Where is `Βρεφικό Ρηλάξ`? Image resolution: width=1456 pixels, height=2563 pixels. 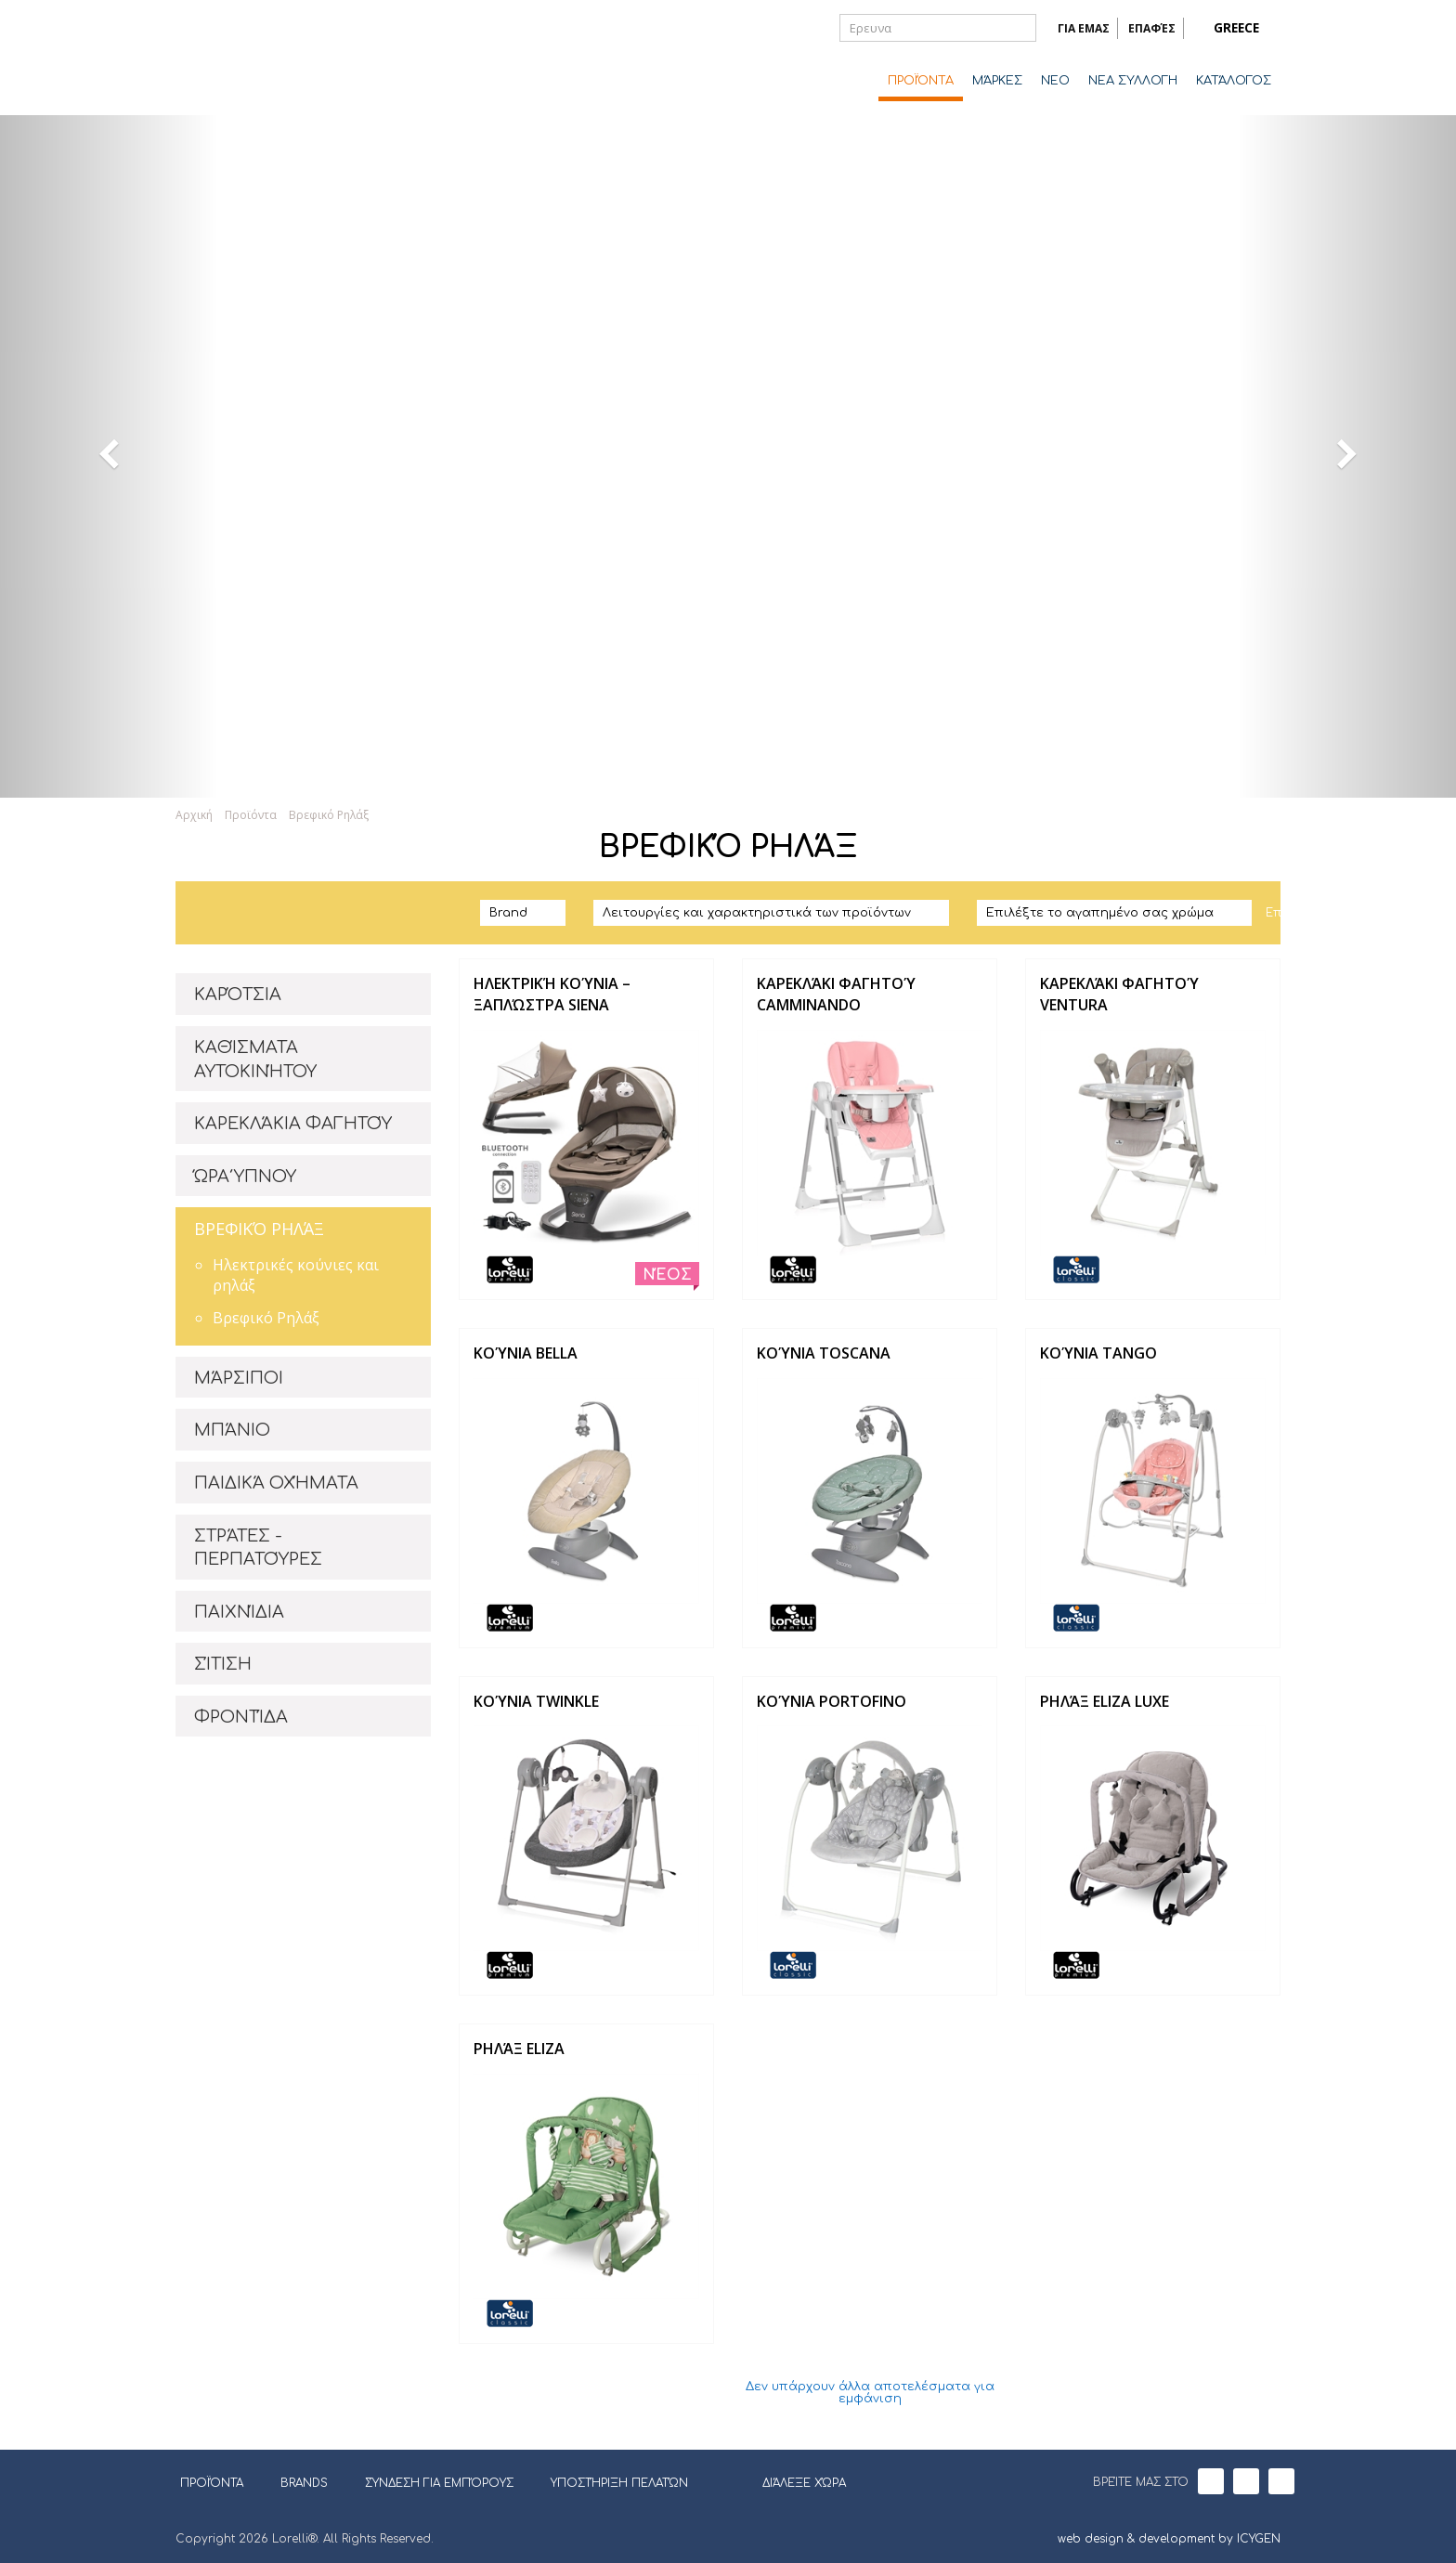
Βρεφικό Ρηλάξ is located at coordinates (329, 815).